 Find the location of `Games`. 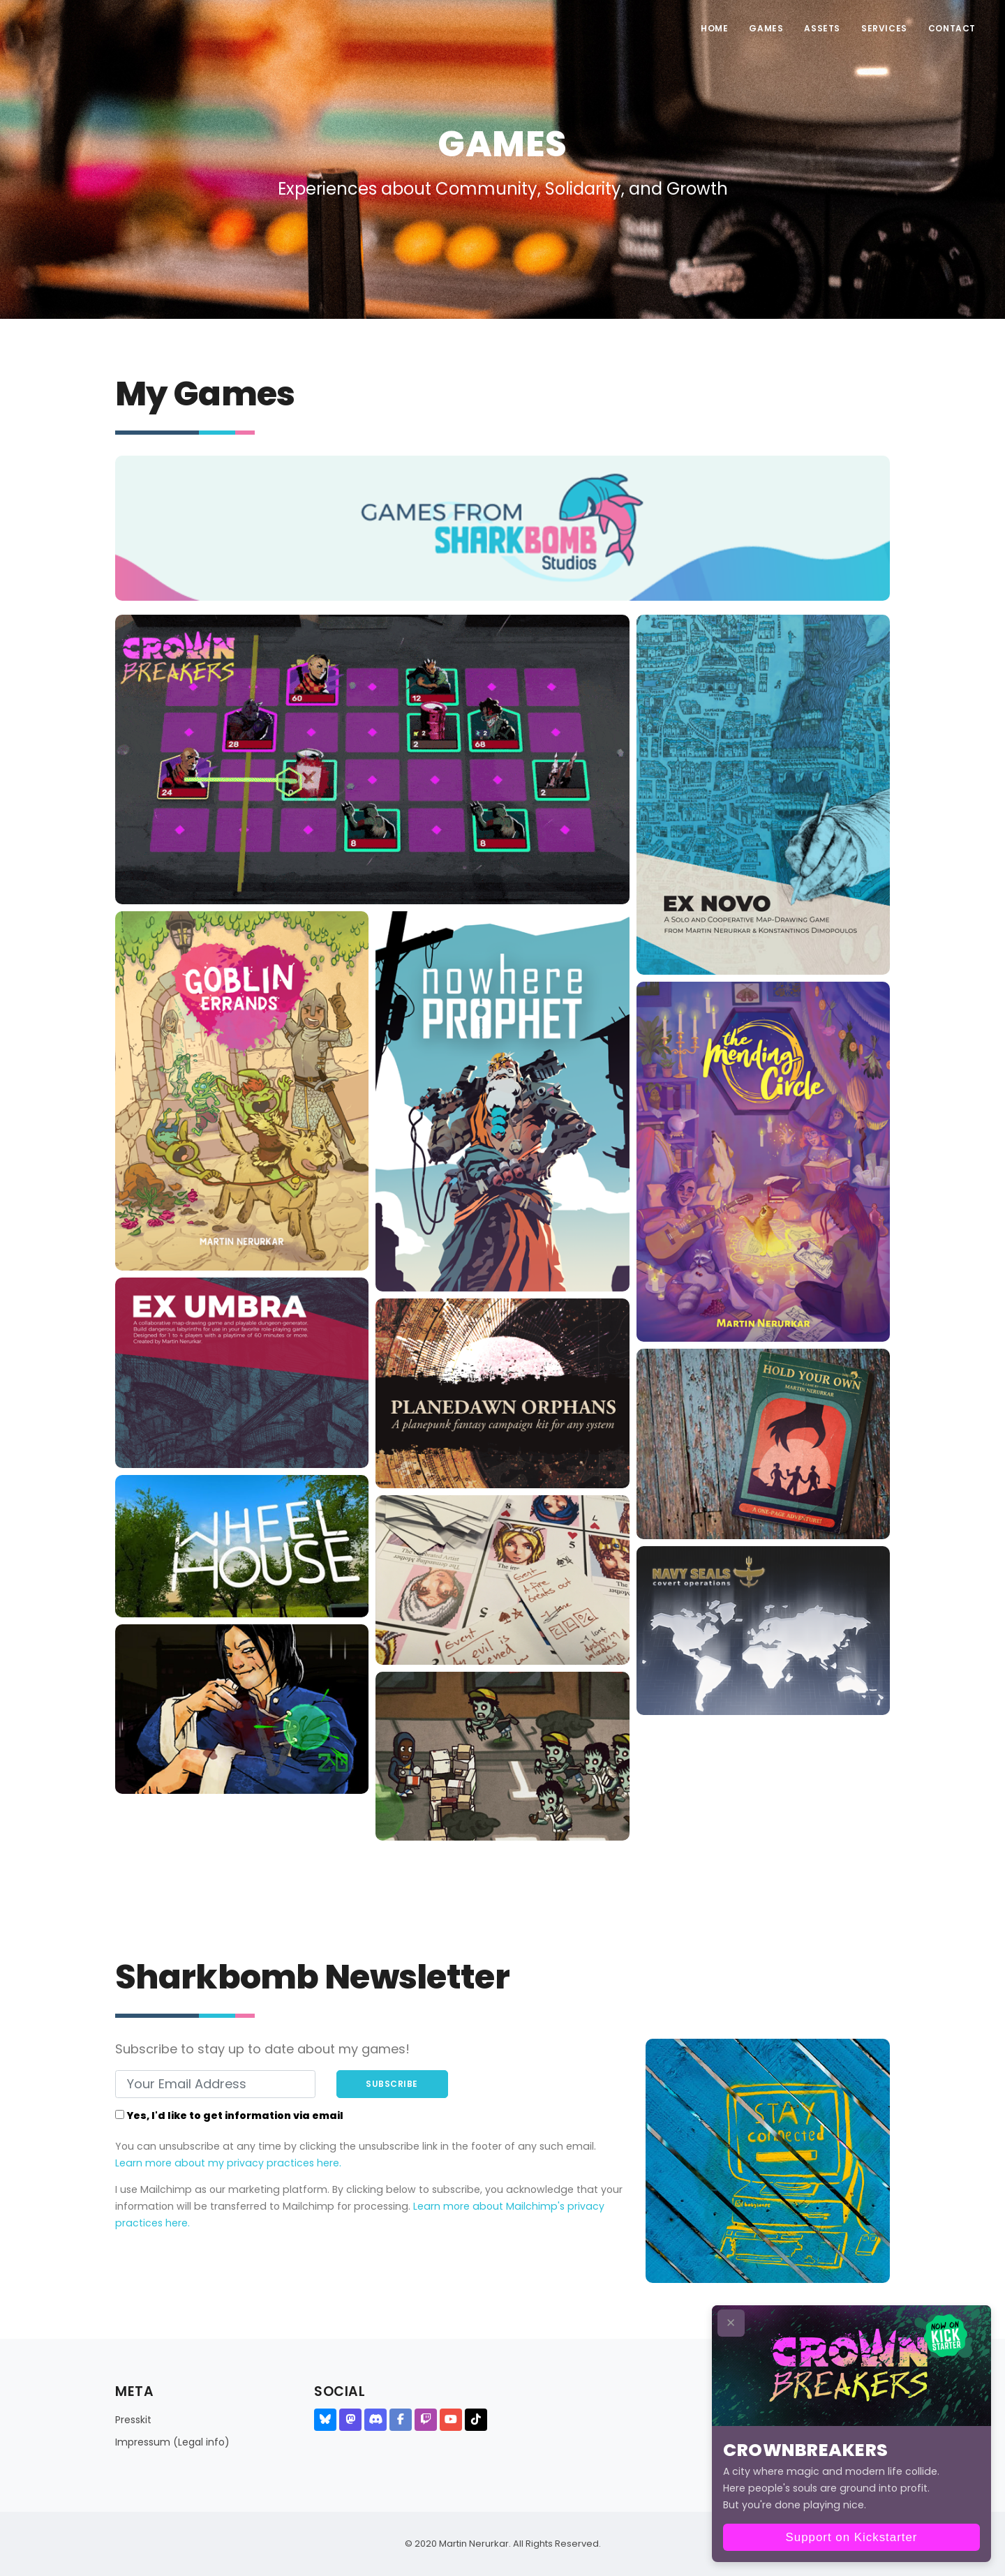

Games is located at coordinates (766, 28).